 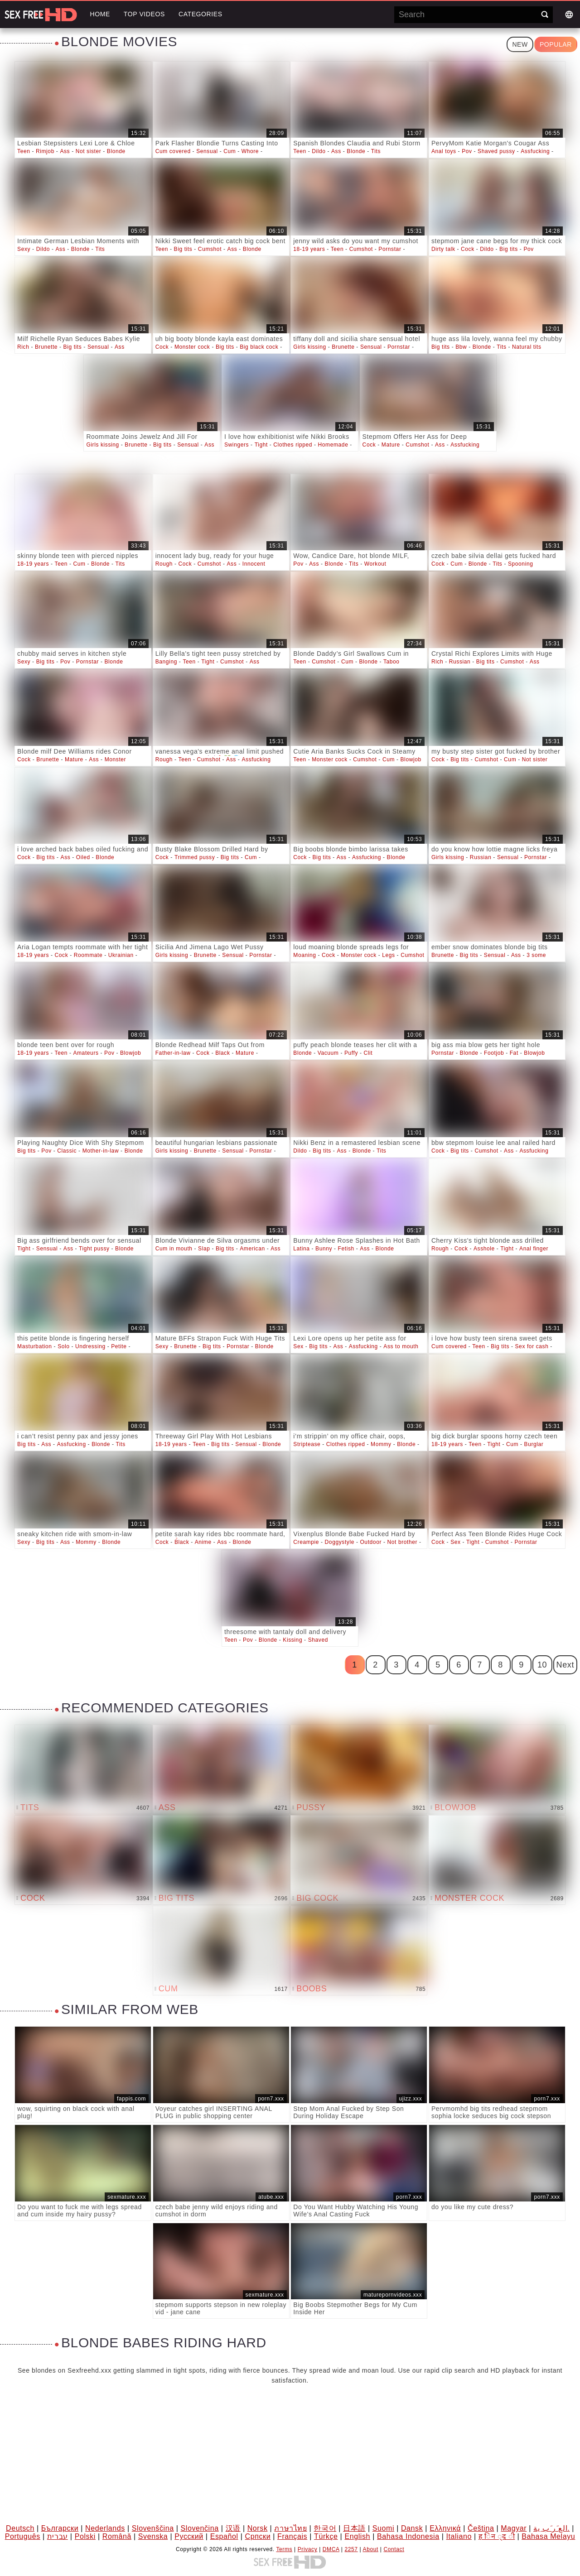 What do you see at coordinates (445, 2528) in the screenshot?
I see `Ελληνικά` at bounding box center [445, 2528].